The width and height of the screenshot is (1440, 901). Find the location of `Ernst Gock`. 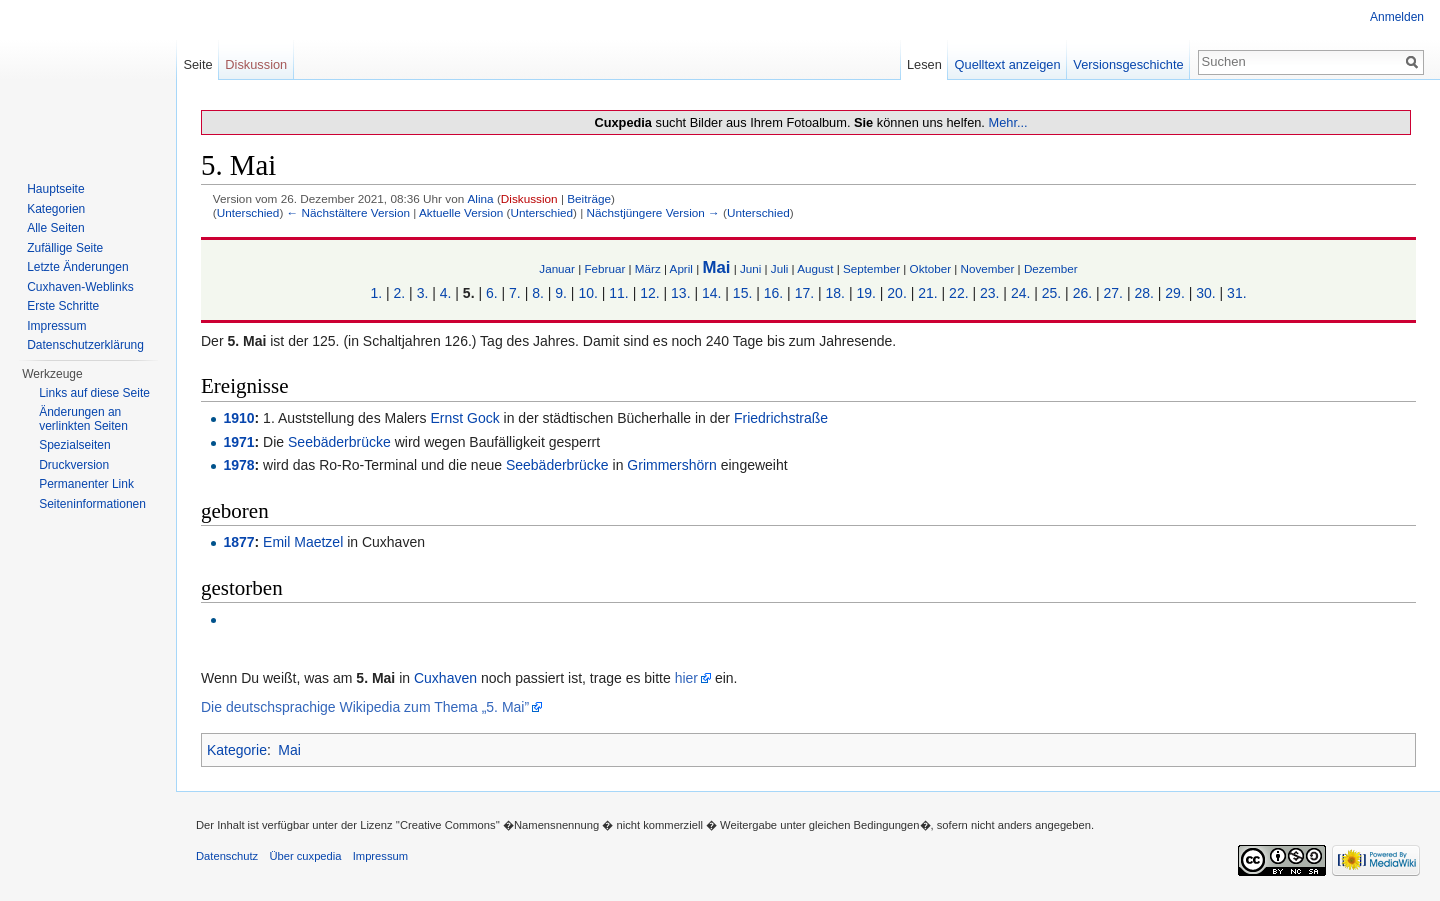

Ernst Gock is located at coordinates (464, 418).